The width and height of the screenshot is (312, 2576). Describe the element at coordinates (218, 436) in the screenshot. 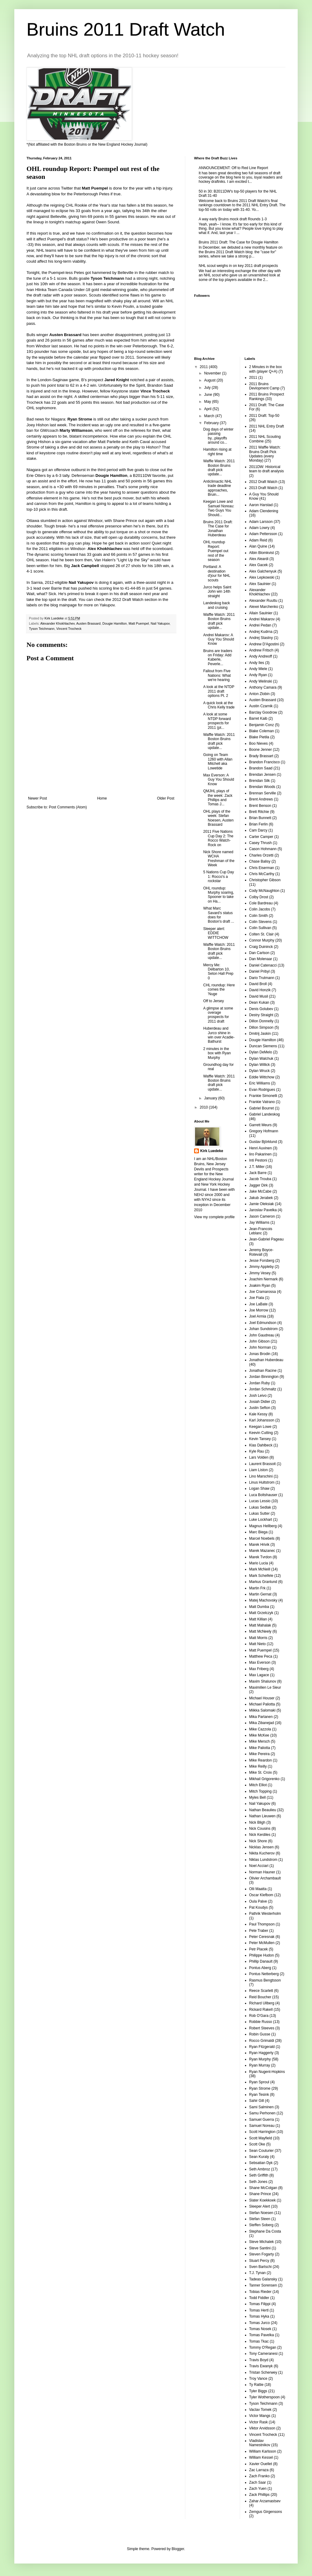

I see `Dog days of winter passing by...playoffs around co...` at that location.